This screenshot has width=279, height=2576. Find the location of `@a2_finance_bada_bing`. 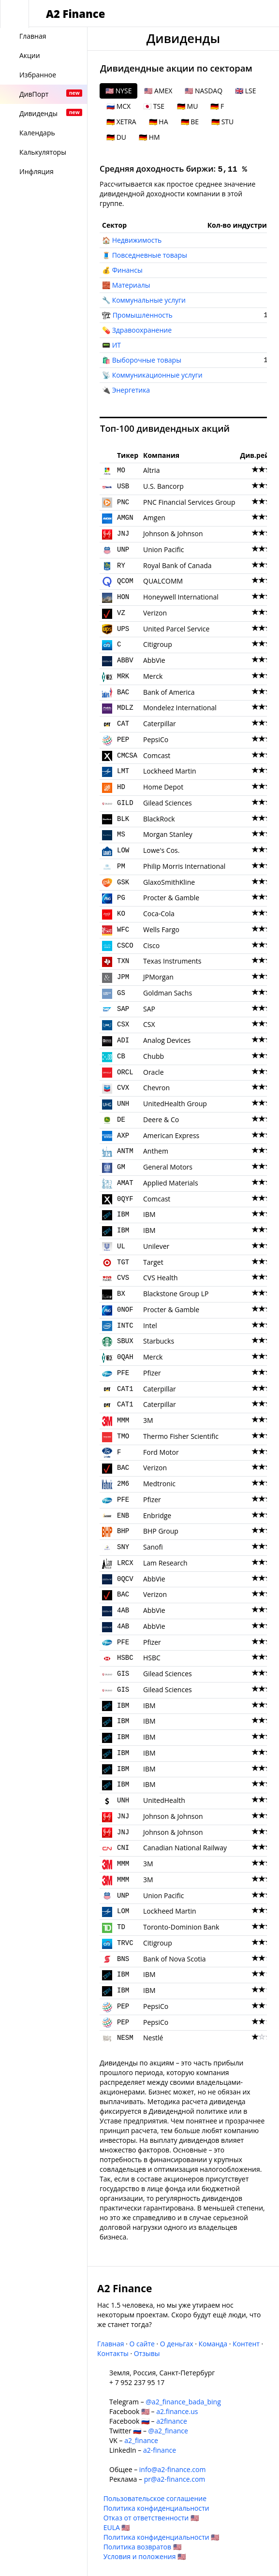

@a2_finance_bada_bing is located at coordinates (183, 2401).